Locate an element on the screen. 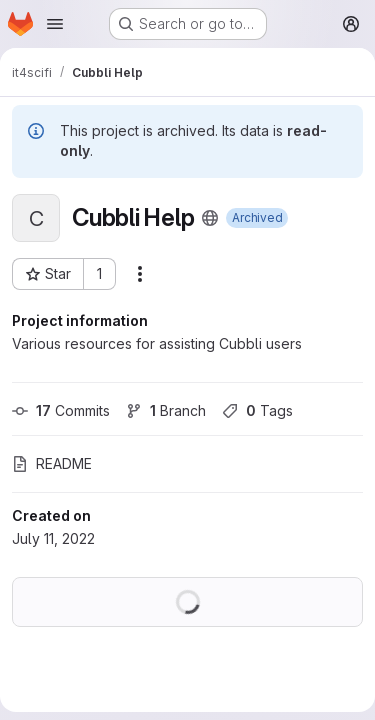 The image size is (375, 720). [Public - The project can be accessed without any authentication.] is located at coordinates (210, 218).